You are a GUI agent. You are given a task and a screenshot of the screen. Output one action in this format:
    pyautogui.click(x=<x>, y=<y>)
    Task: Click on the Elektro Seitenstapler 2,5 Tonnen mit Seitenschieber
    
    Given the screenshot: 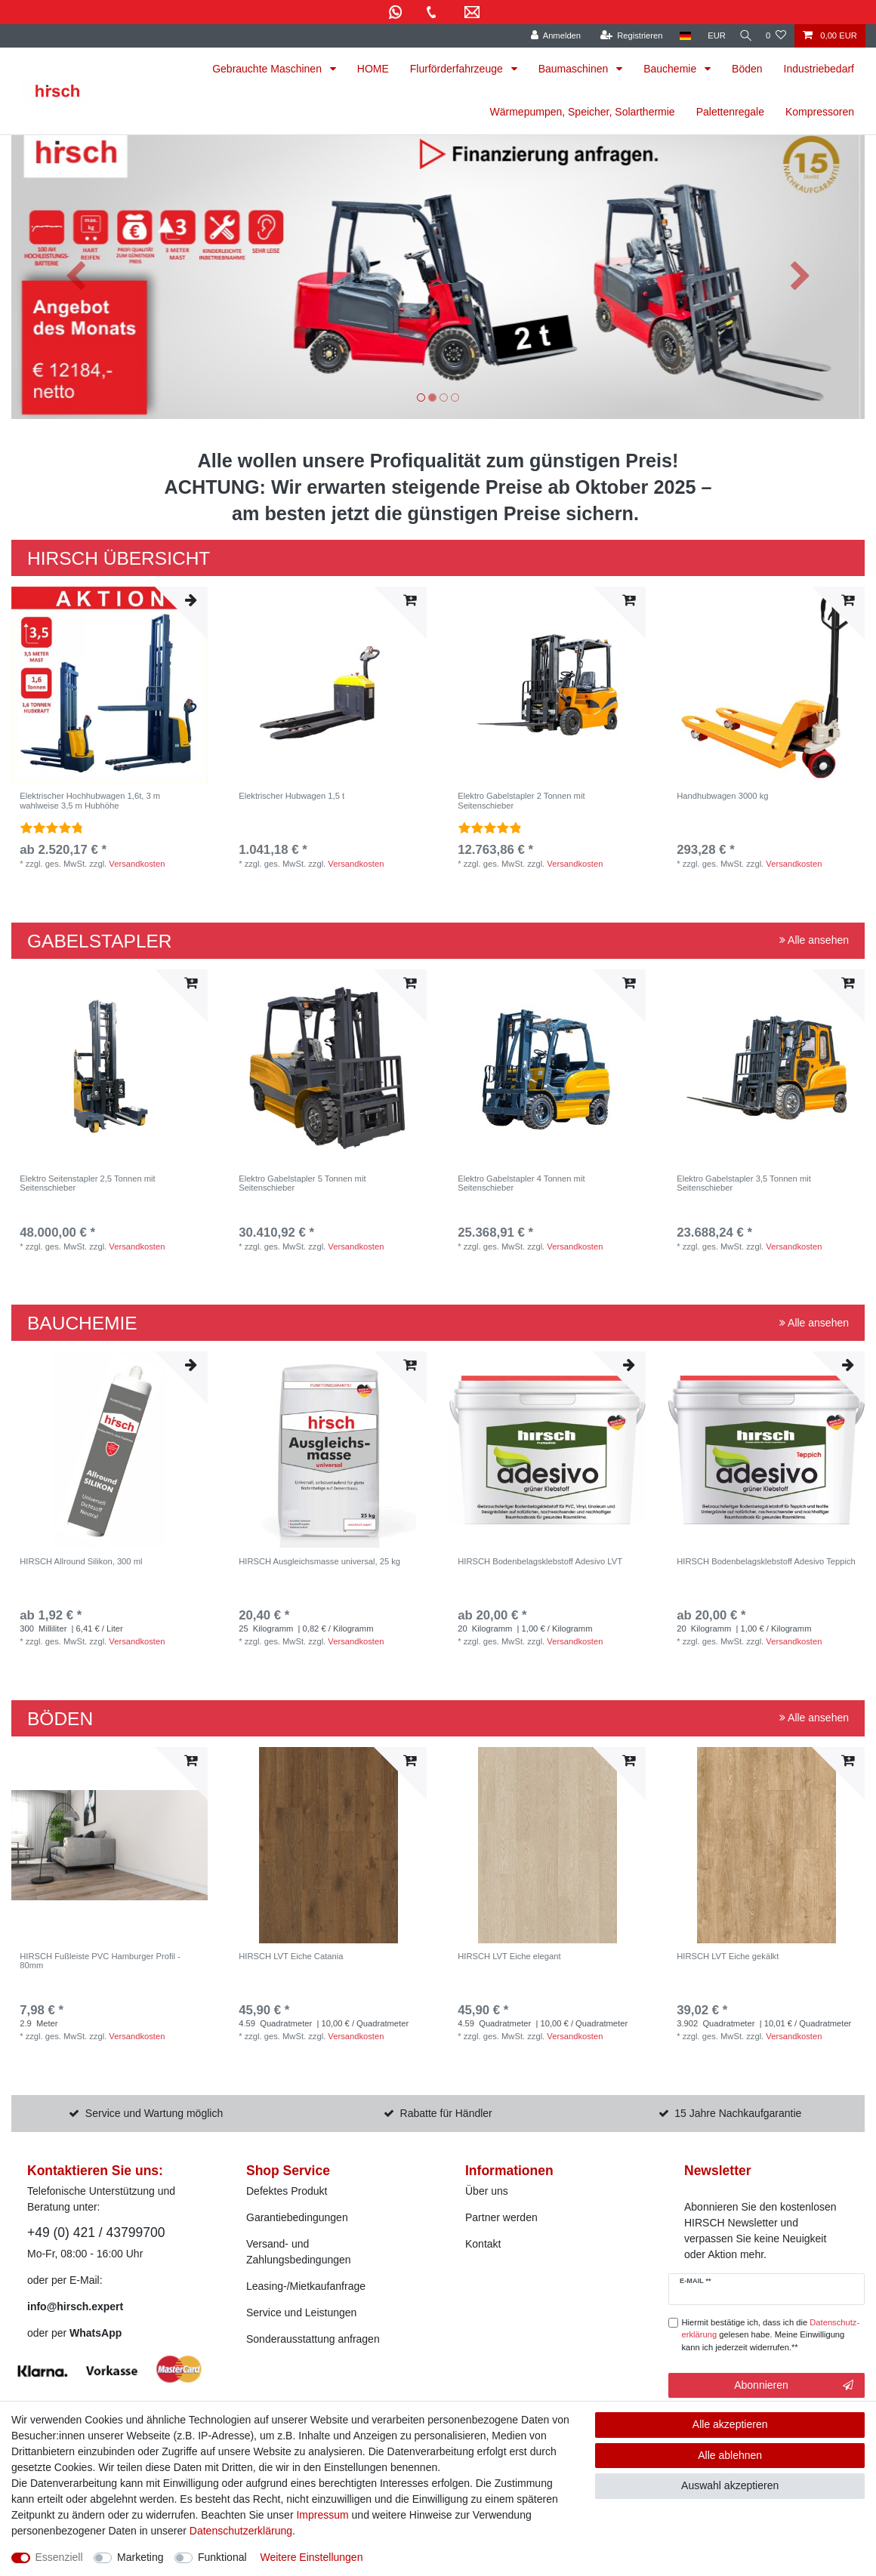 What is the action you would take?
    pyautogui.click(x=88, y=1183)
    